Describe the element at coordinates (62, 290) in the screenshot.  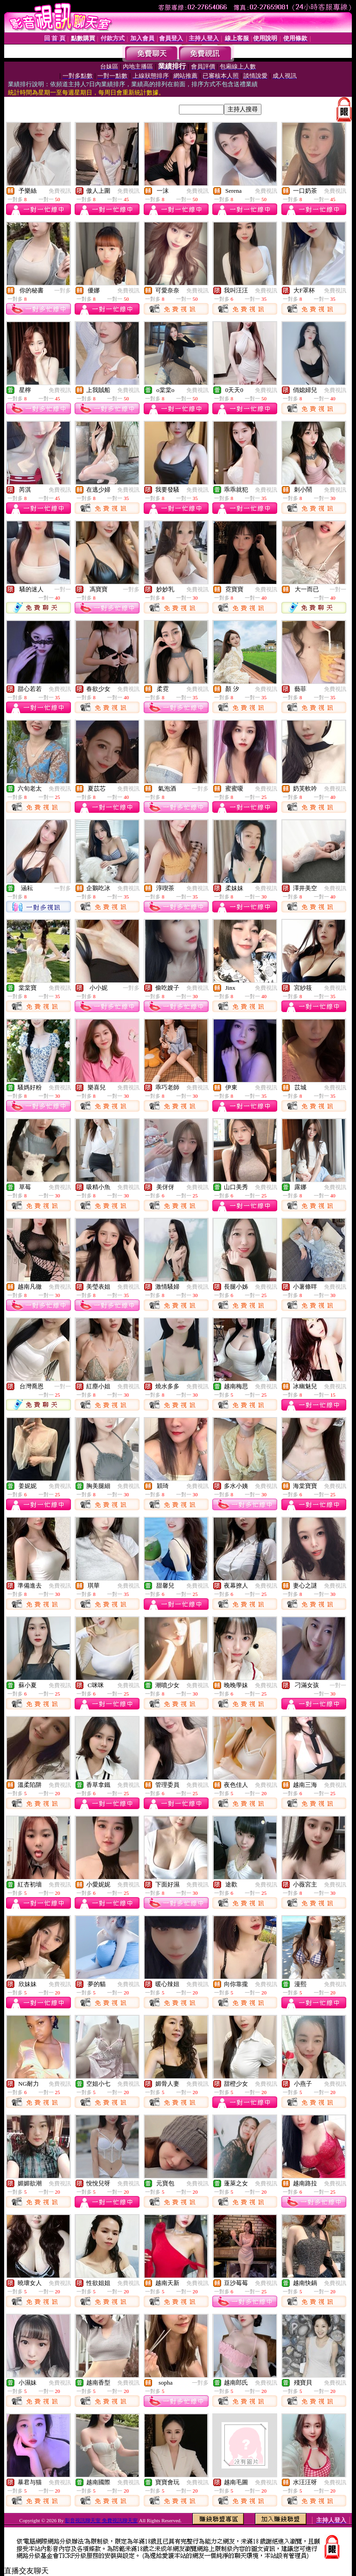
I see `一對多` at that location.